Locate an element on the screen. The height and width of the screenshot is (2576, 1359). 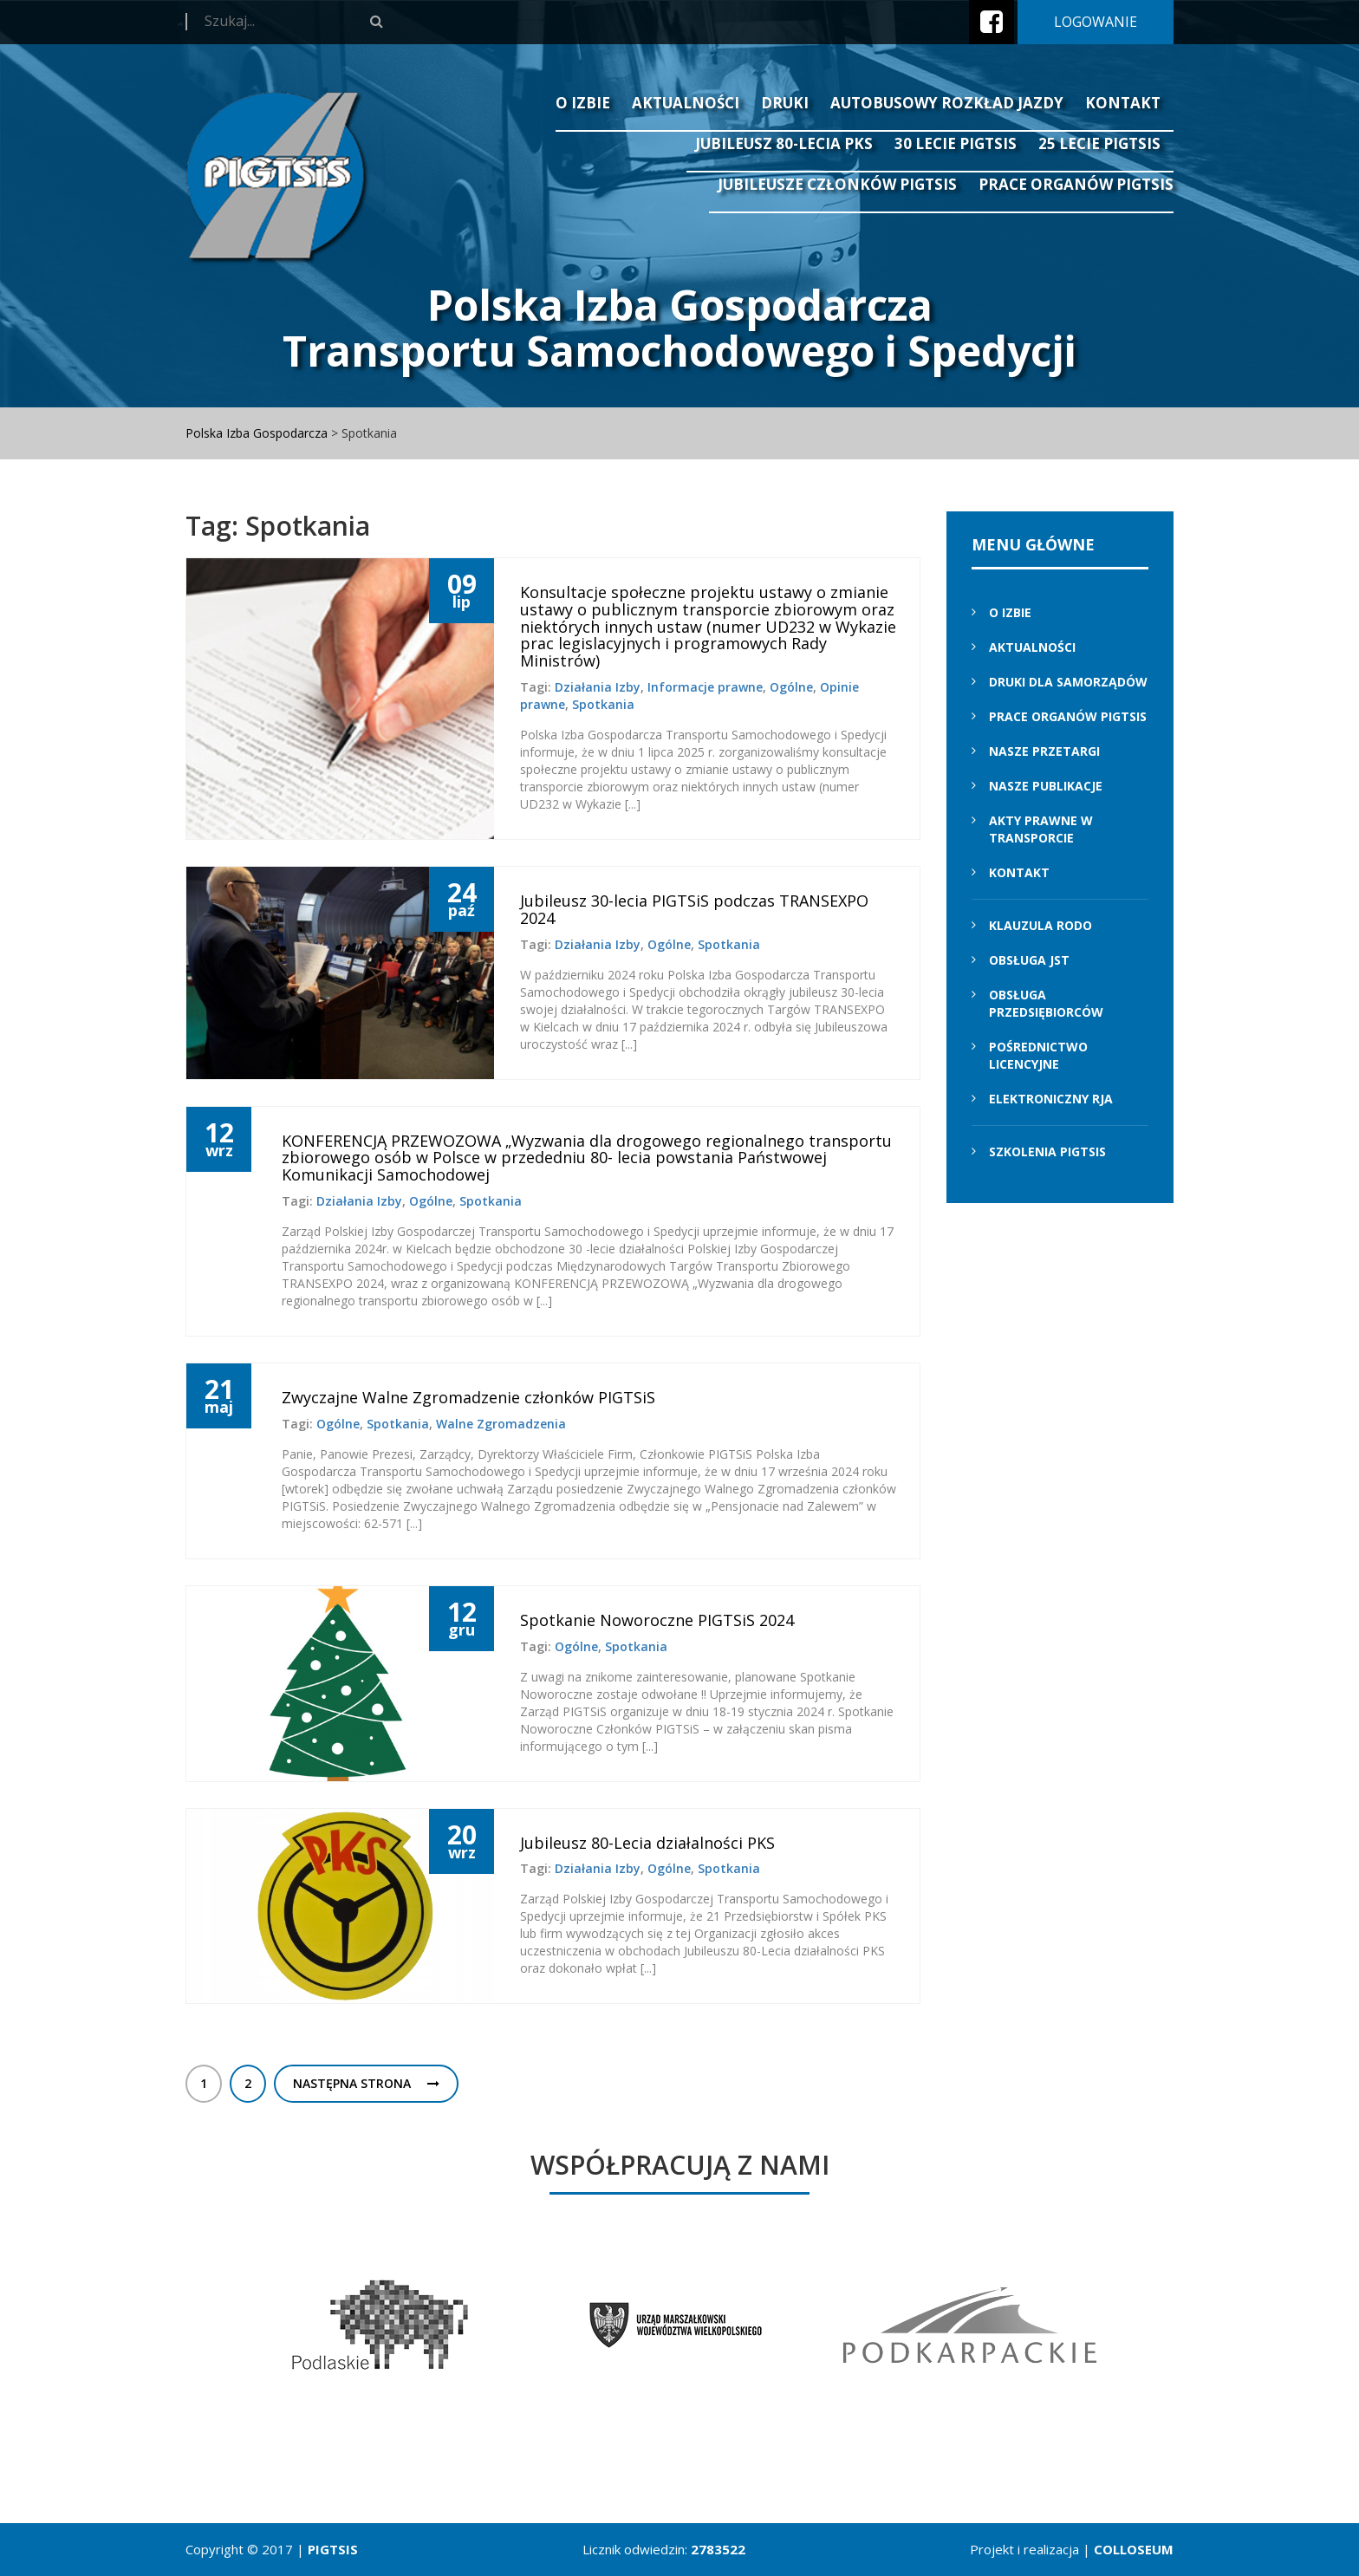
Jubileusz 80-Lecia działalności PKS is located at coordinates (647, 1842).